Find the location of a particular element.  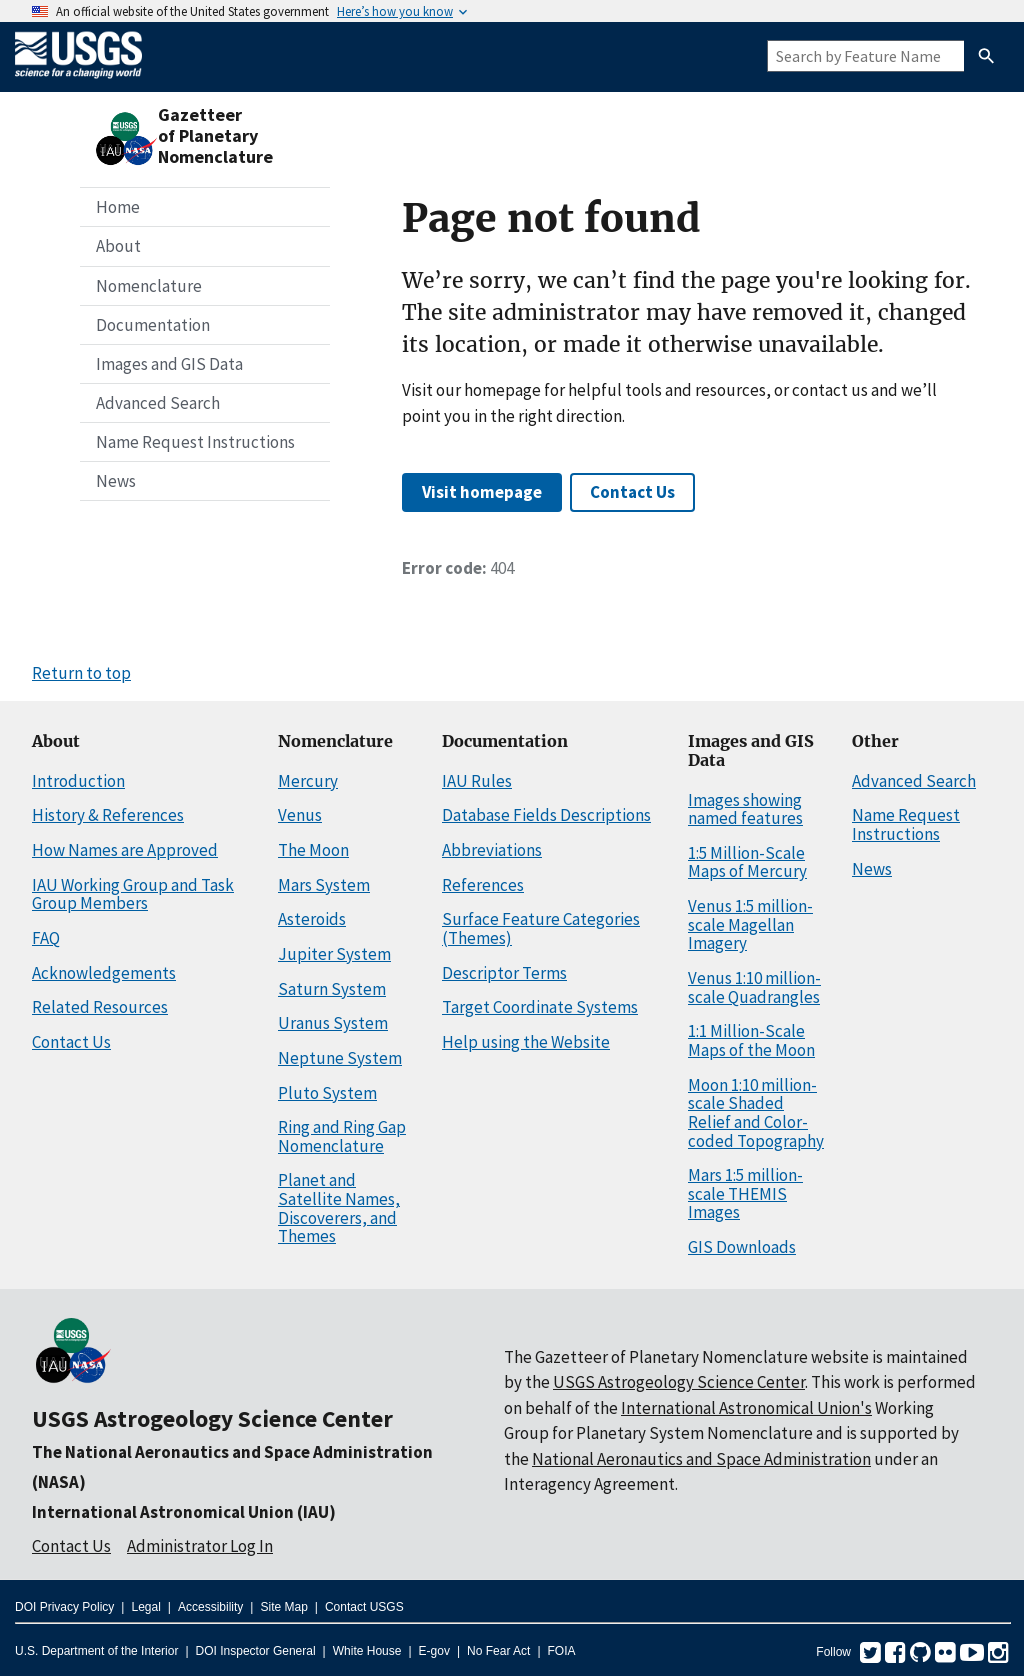

Descriptor Terms is located at coordinates (504, 973).